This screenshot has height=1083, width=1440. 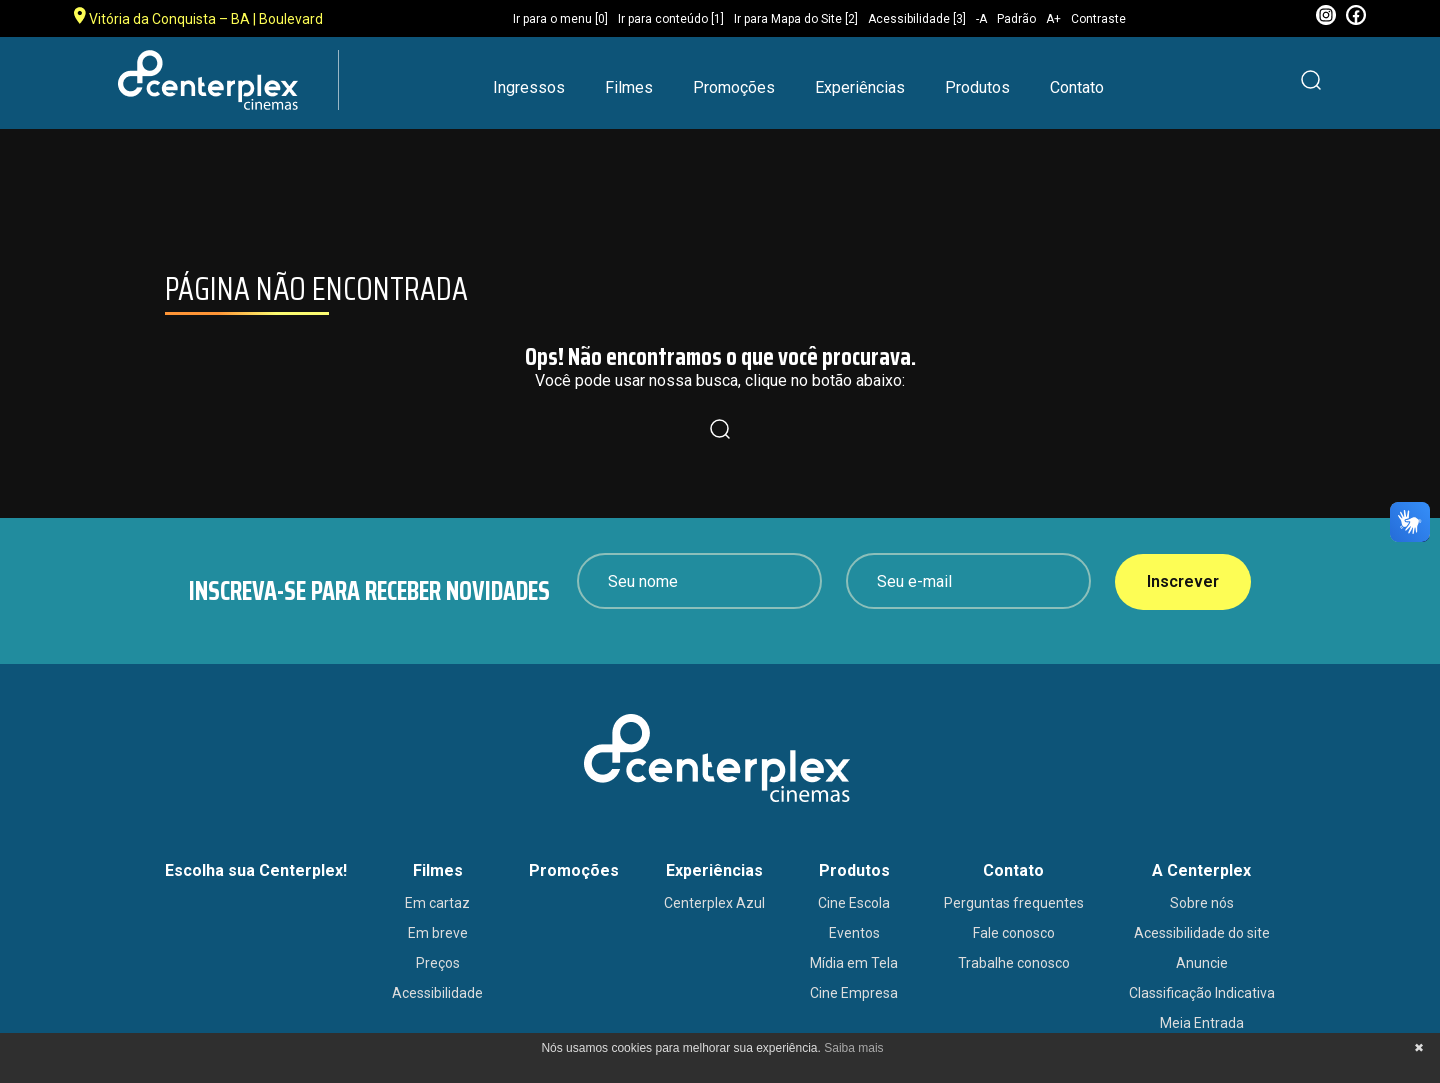 I want to click on Produtos, so click(x=977, y=87).